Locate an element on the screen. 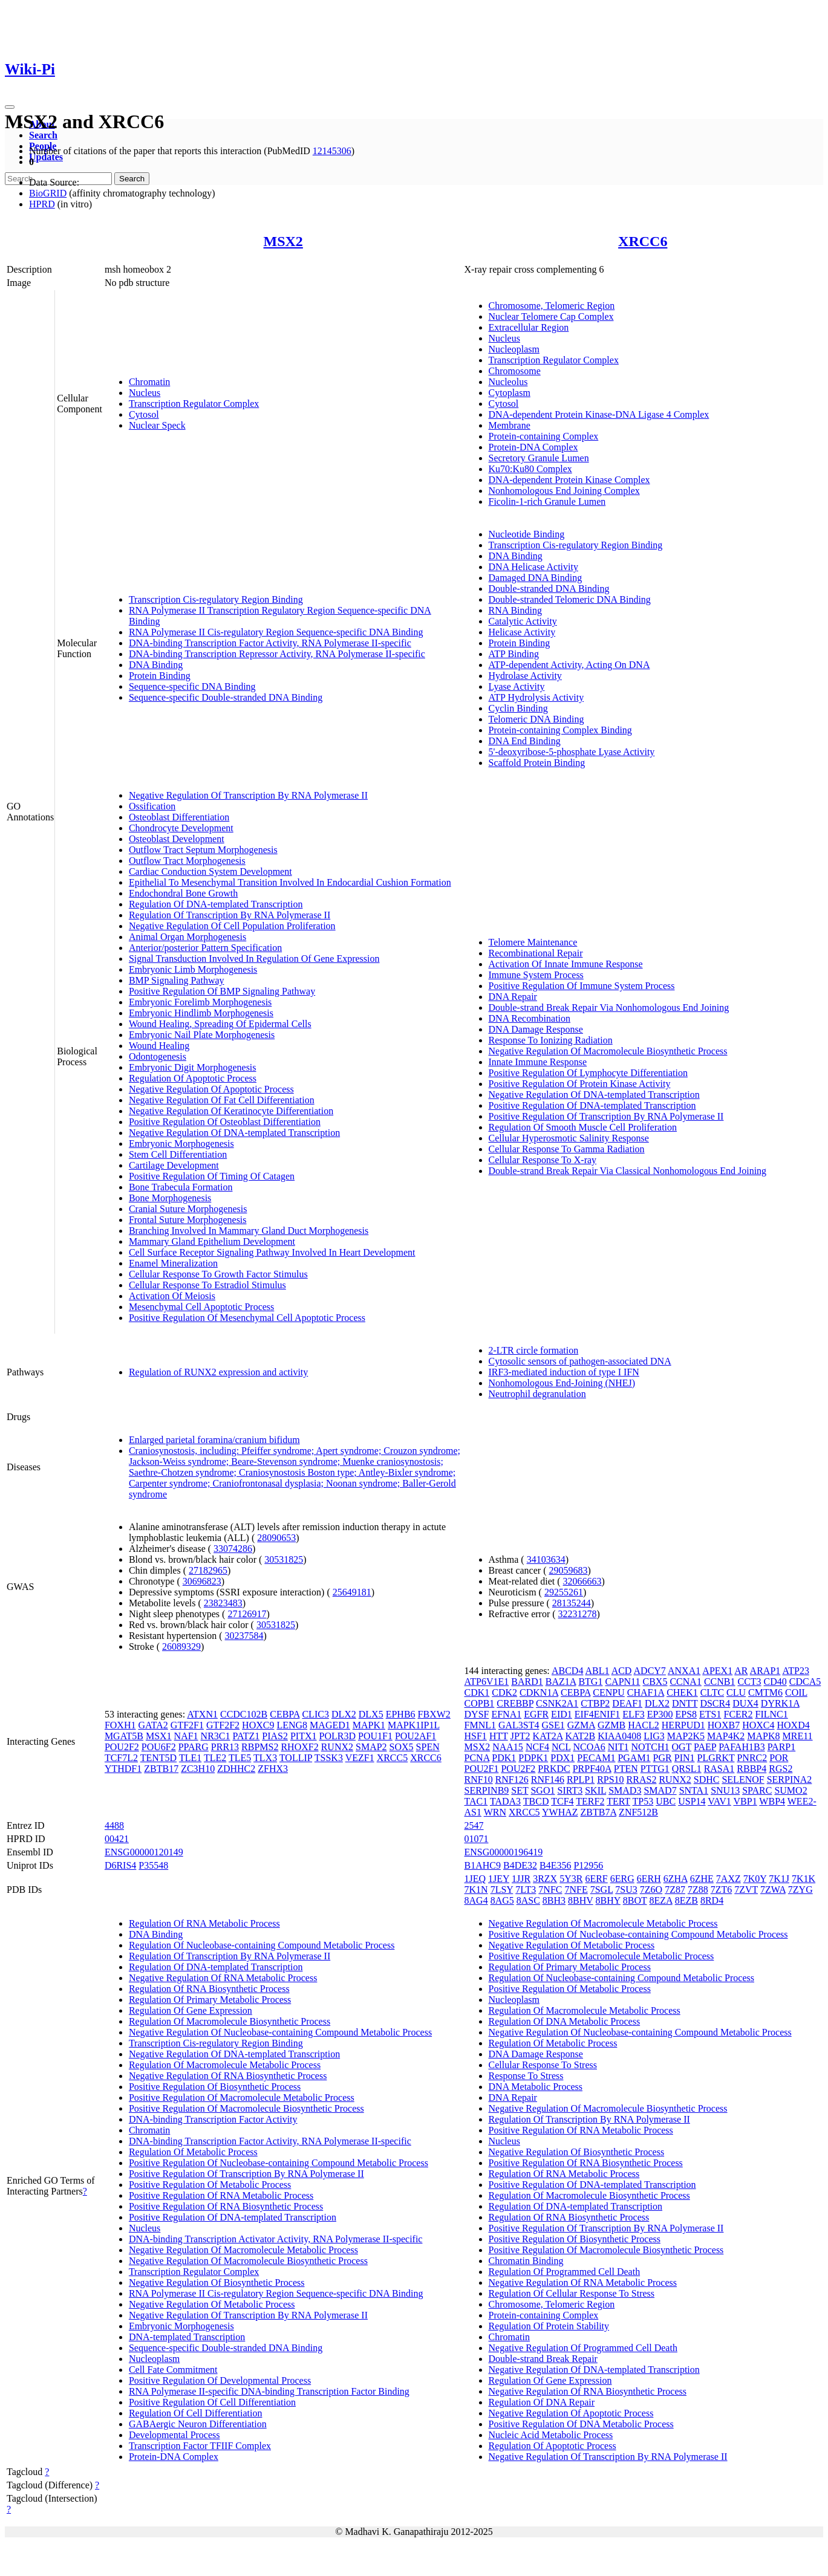 This screenshot has width=828, height=2576. CSNK2A1 is located at coordinates (557, 1703).